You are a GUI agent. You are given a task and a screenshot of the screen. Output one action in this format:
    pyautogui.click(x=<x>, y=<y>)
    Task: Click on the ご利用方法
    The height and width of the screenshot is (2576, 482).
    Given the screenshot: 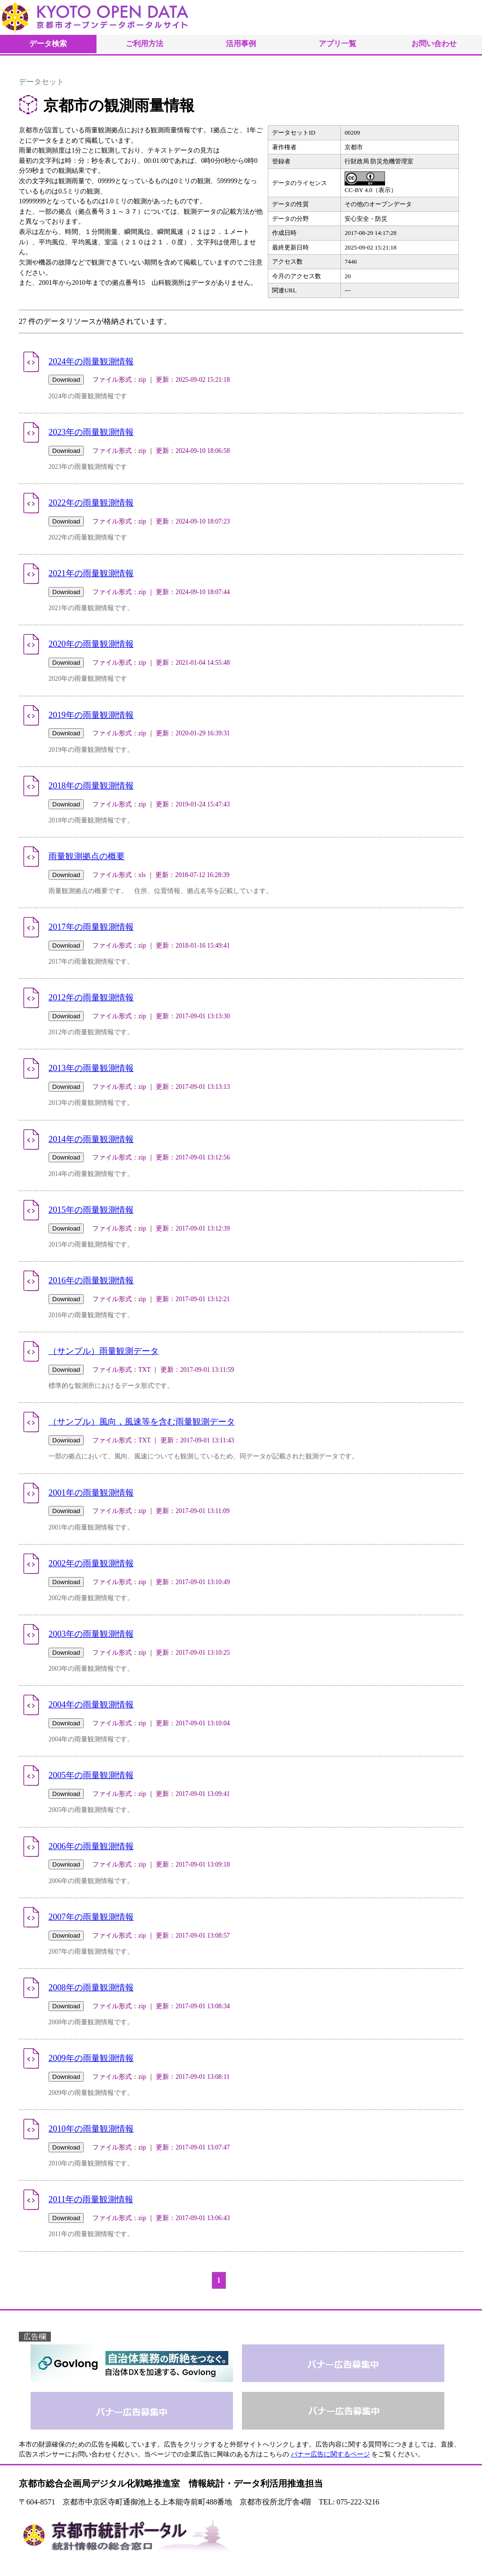 What is the action you would take?
    pyautogui.click(x=144, y=44)
    